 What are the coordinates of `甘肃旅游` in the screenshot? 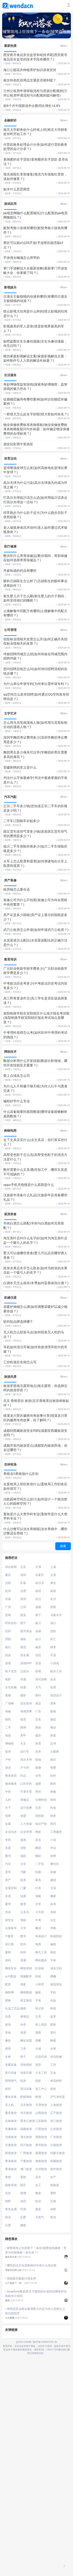 It's located at (11, 2354).